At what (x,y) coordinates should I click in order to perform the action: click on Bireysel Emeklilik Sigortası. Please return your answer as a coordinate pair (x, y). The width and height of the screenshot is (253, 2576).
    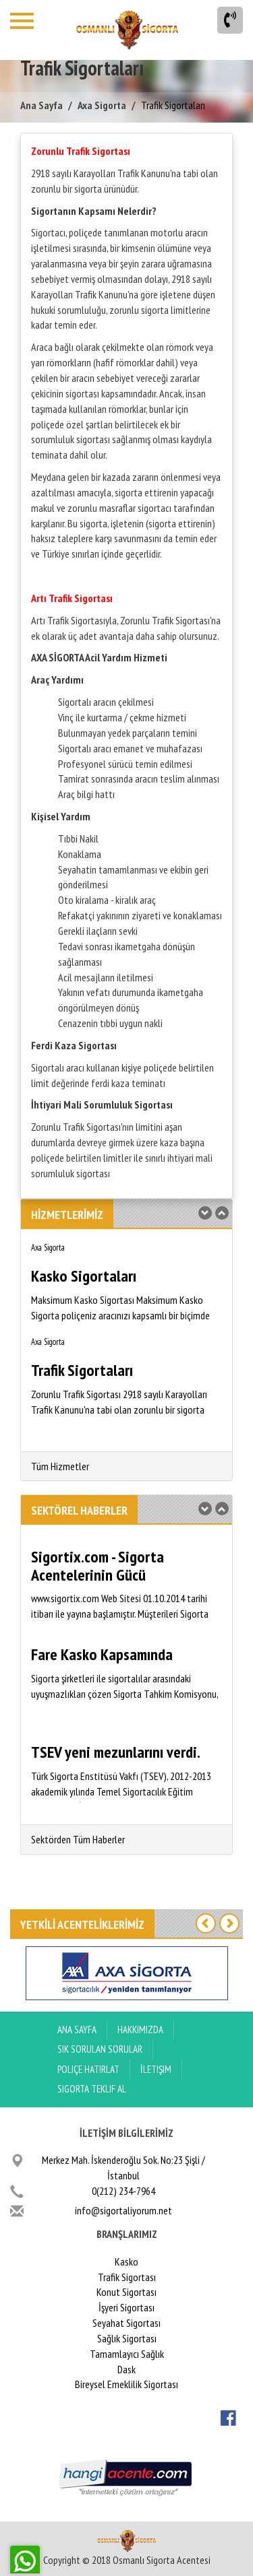
    Looking at the image, I should click on (126, 2384).